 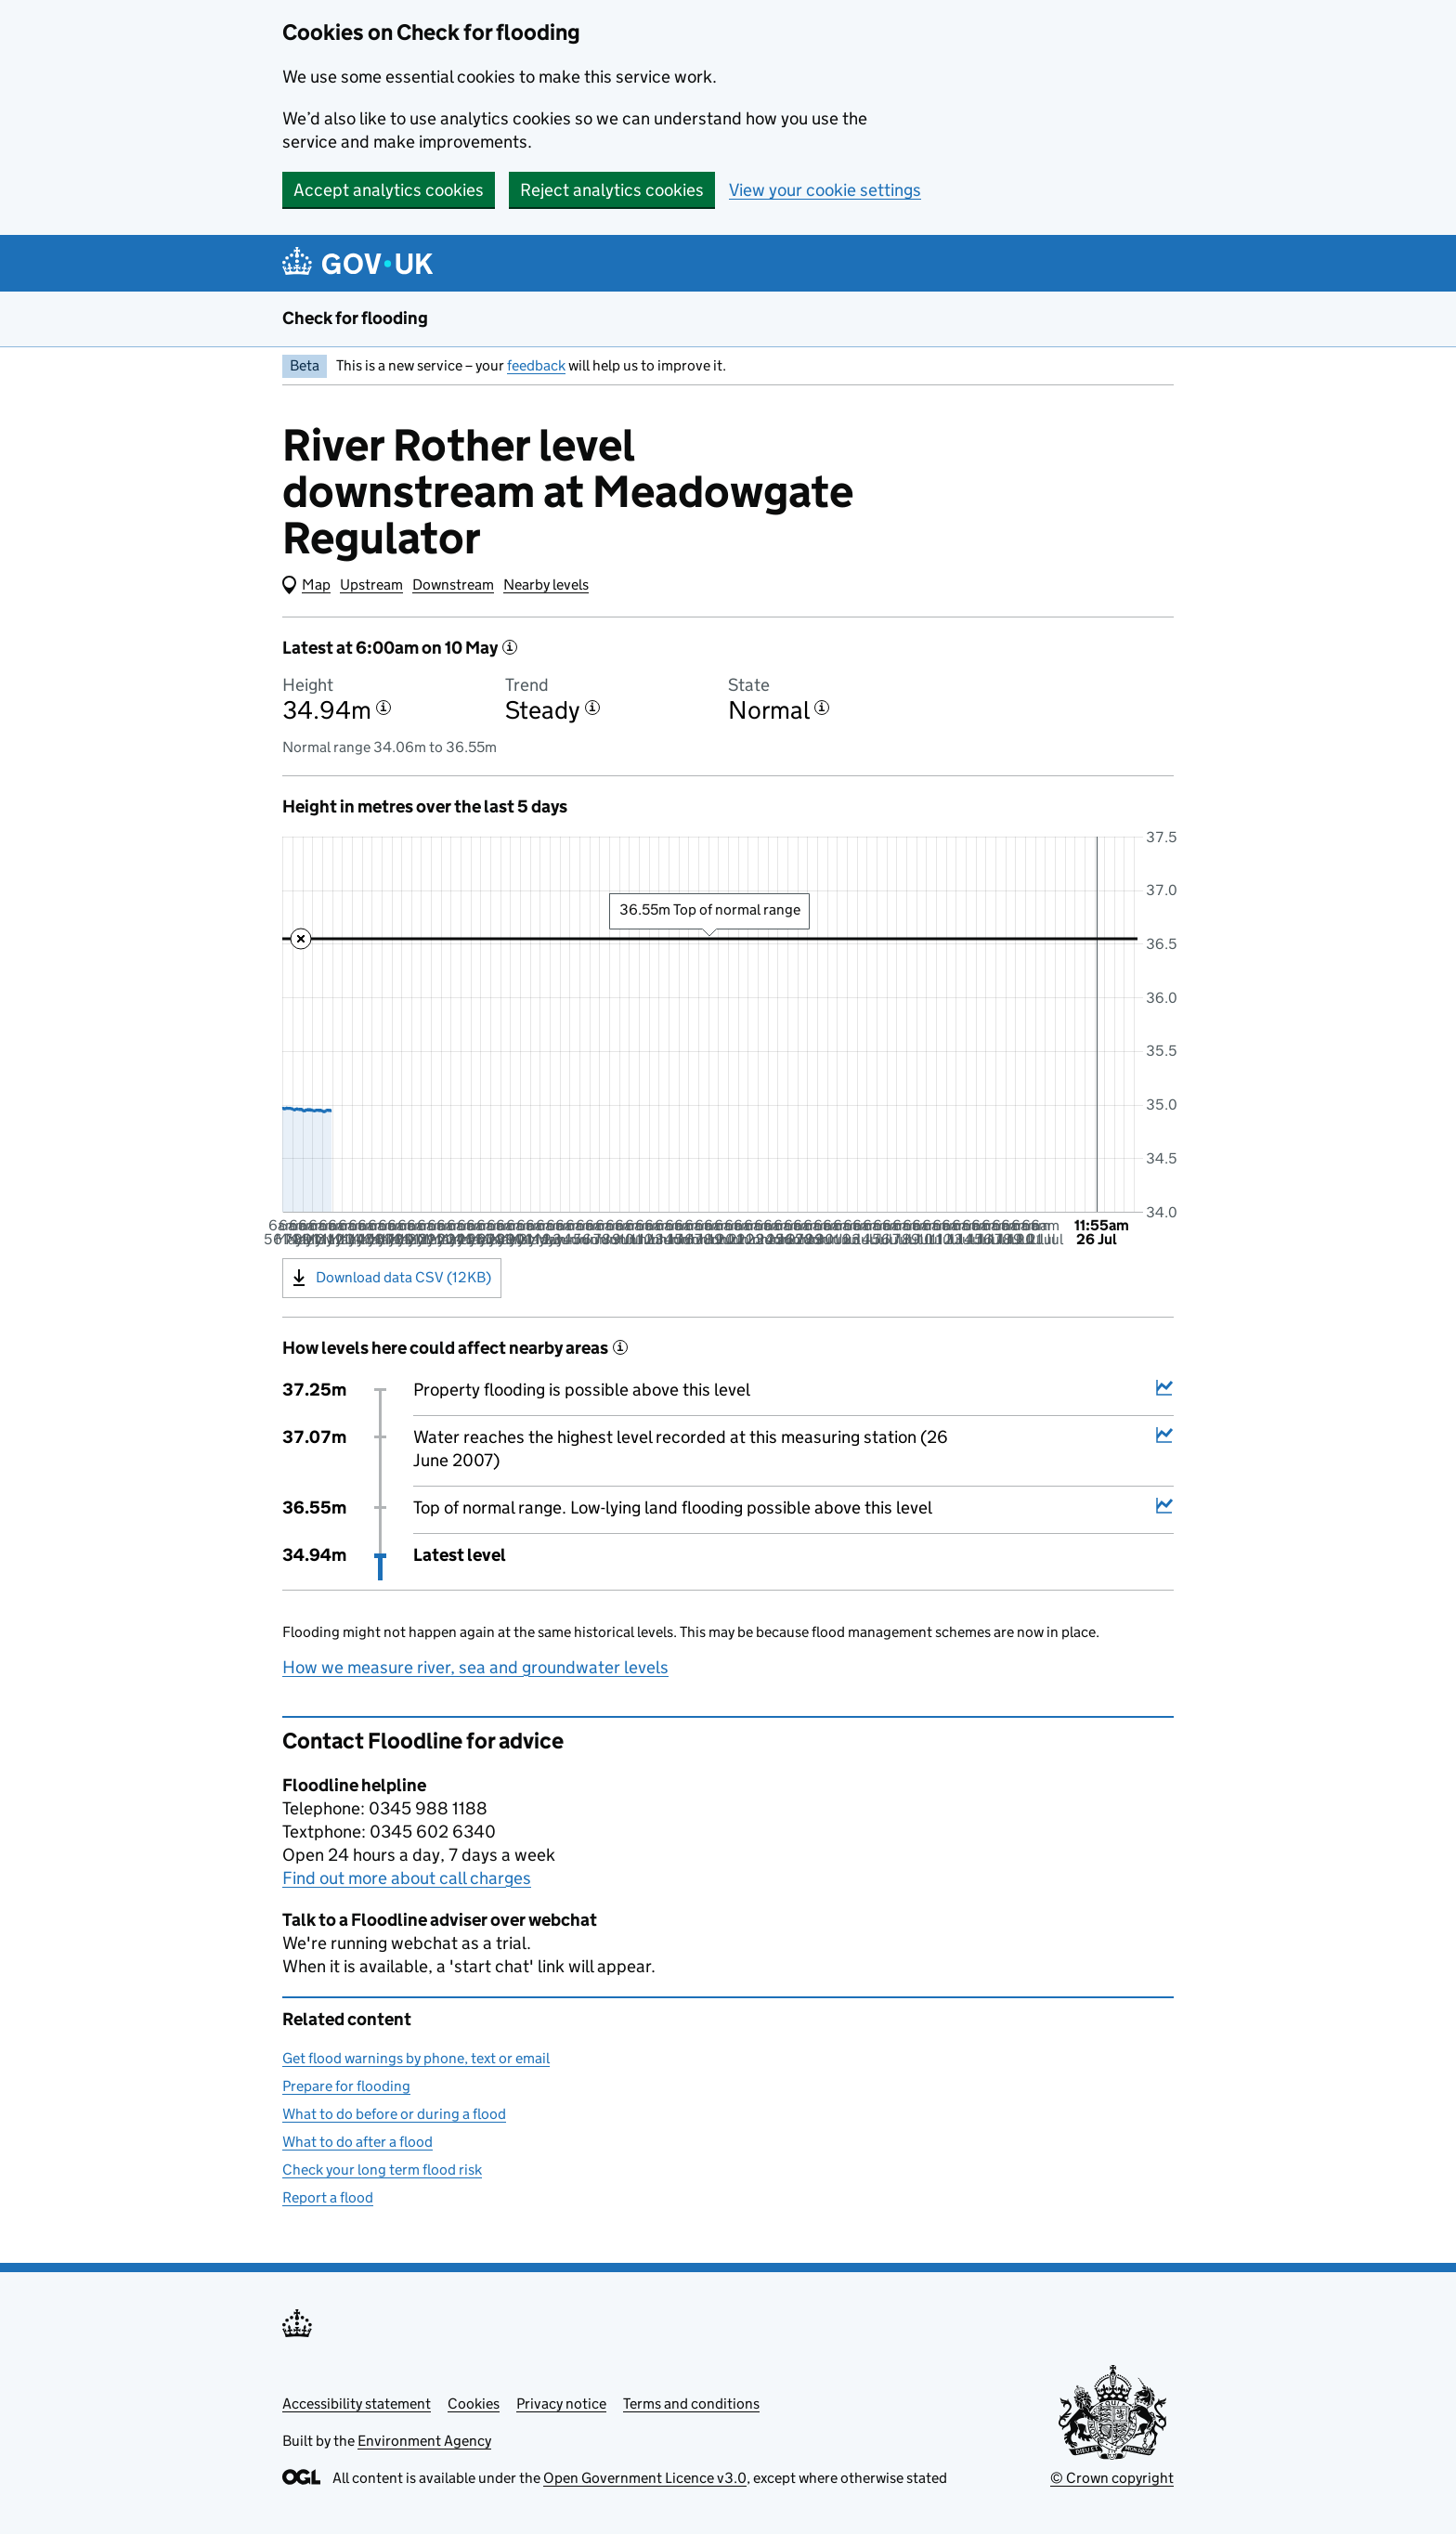 What do you see at coordinates (510, 647) in the screenshot?
I see `[More information about the latest reading]` at bounding box center [510, 647].